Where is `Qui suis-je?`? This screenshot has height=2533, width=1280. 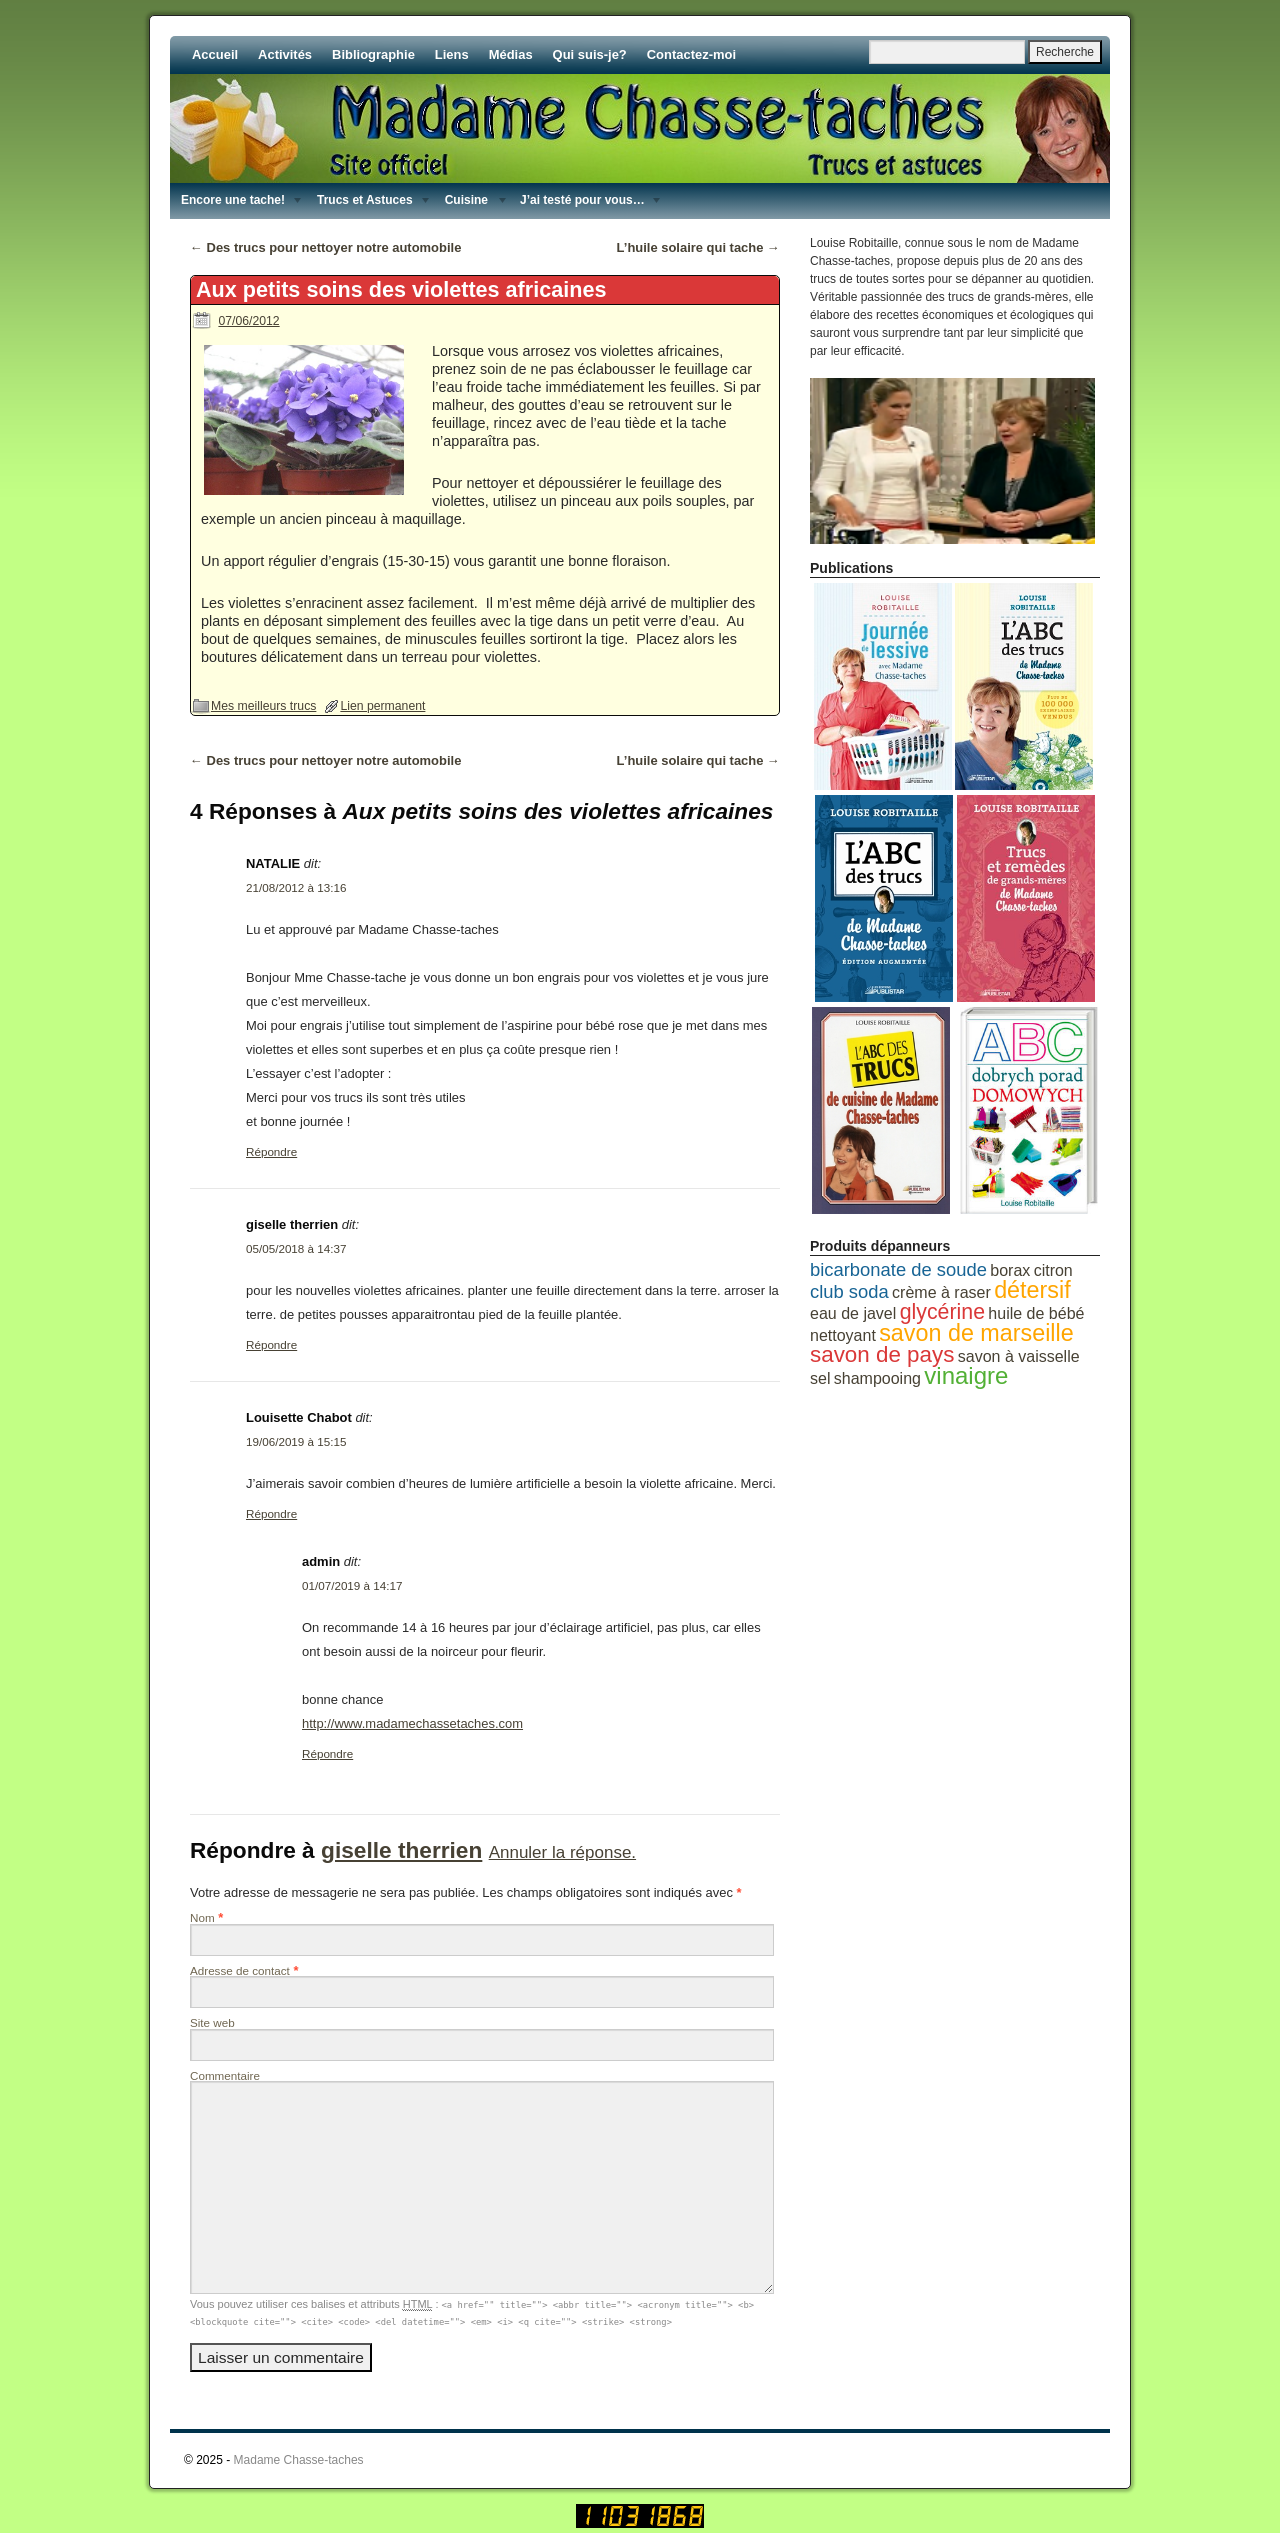
Qui suis-je? is located at coordinates (590, 54).